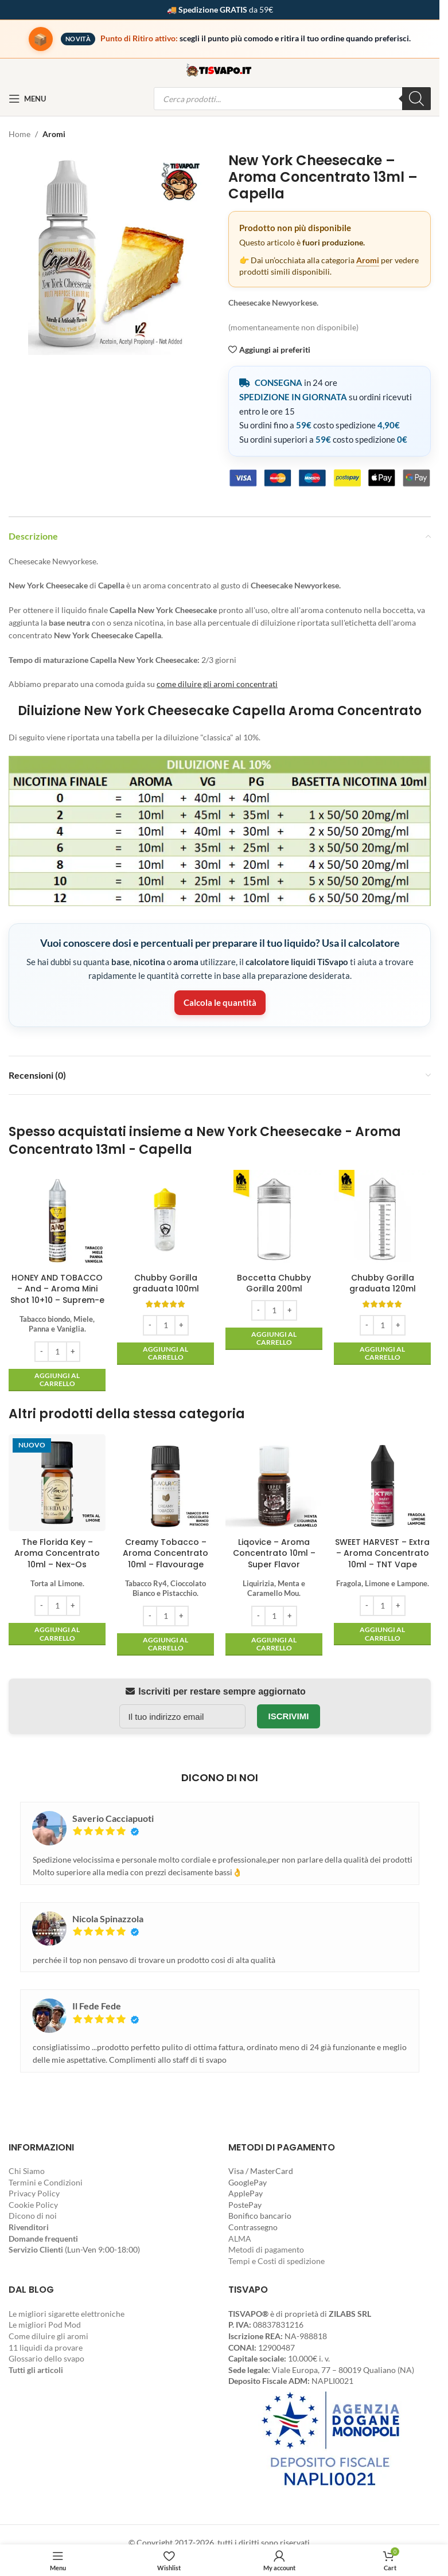 This screenshot has height=2576, width=448. What do you see at coordinates (36, 2370) in the screenshot?
I see `Tutti gli articoli` at bounding box center [36, 2370].